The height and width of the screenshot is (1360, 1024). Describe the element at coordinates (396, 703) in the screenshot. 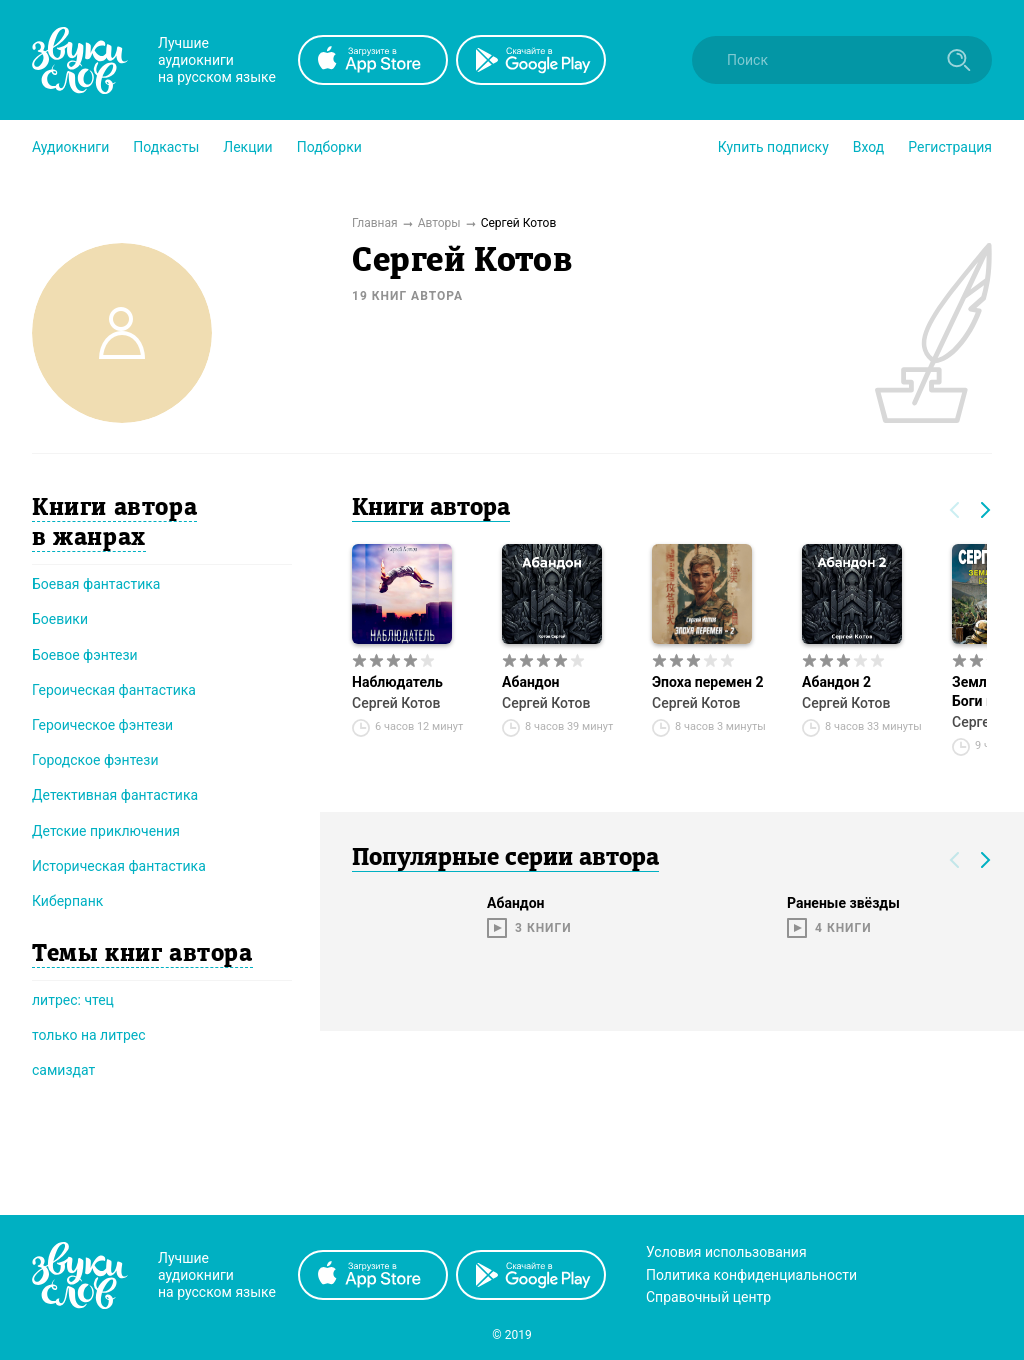

I see `Сергей Котов` at that location.